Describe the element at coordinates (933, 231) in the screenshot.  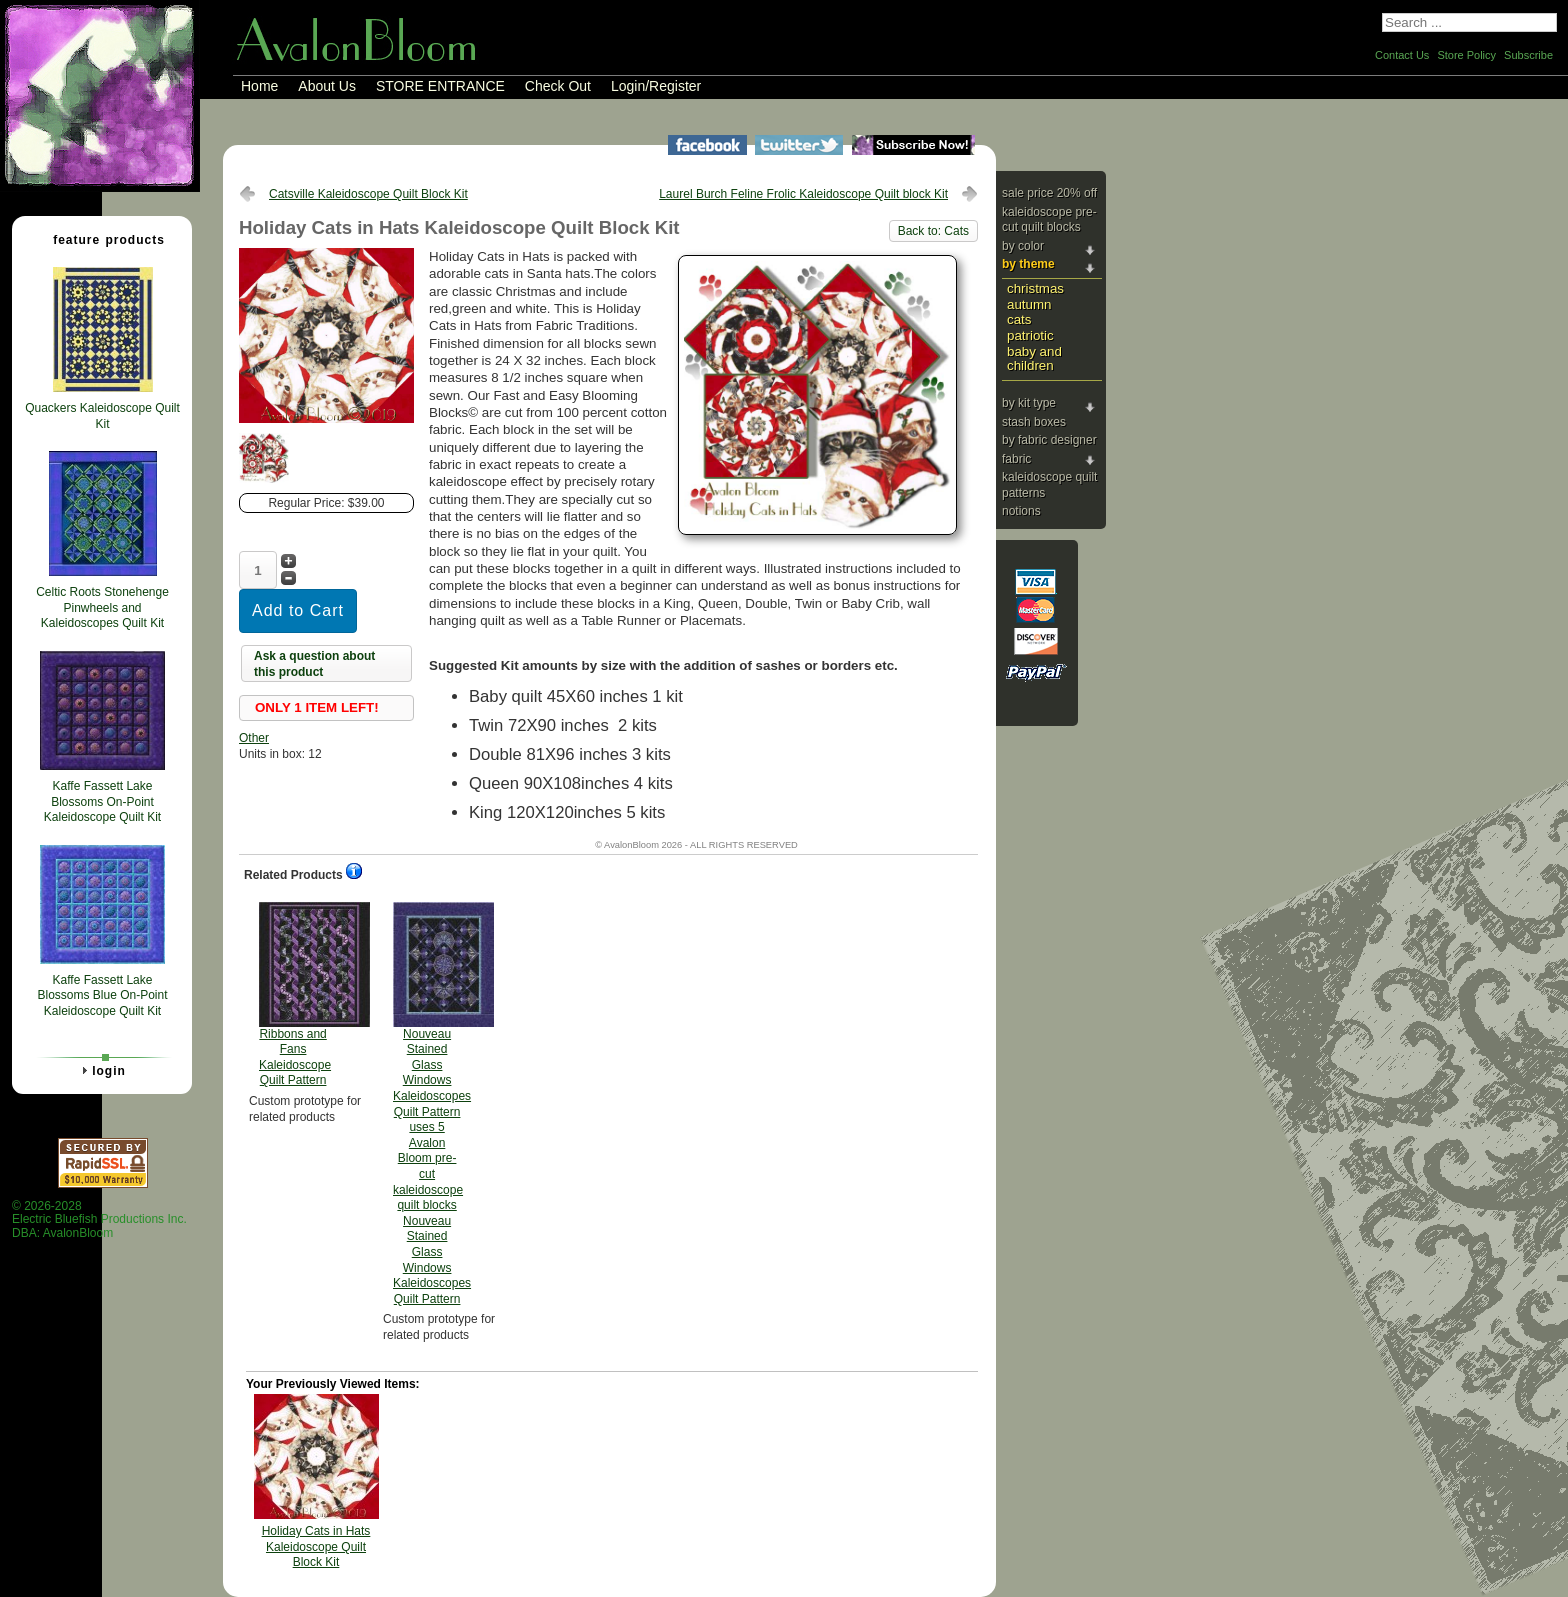
I see `Back to: Cats` at that location.